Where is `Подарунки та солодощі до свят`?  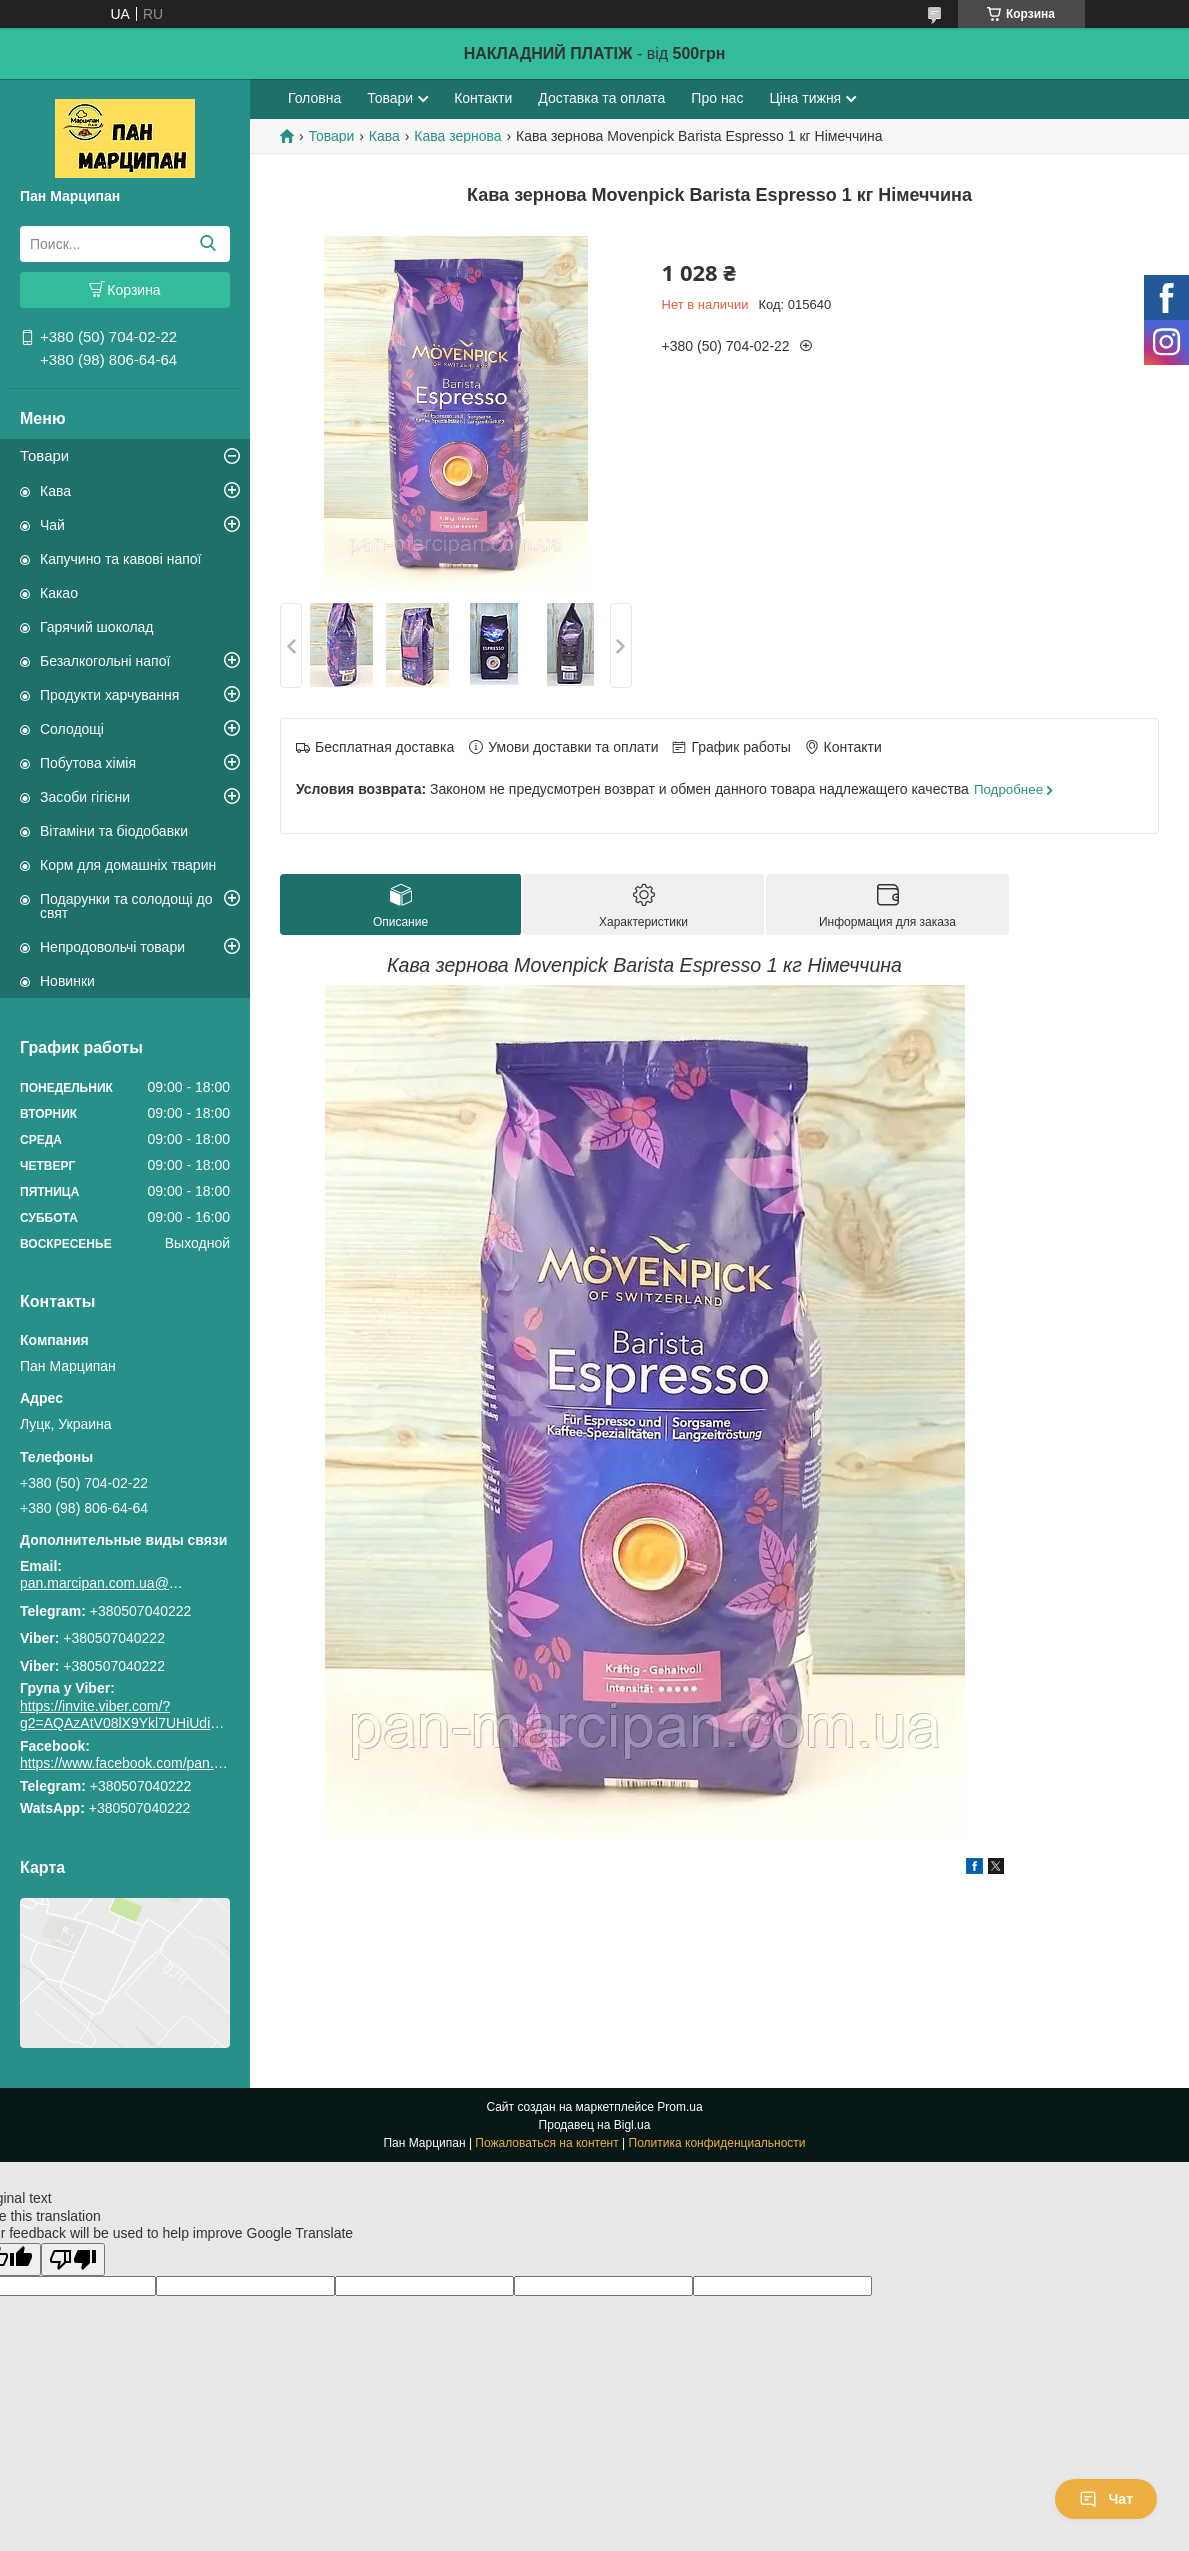
Подарунки та солодощі до свят is located at coordinates (126, 906).